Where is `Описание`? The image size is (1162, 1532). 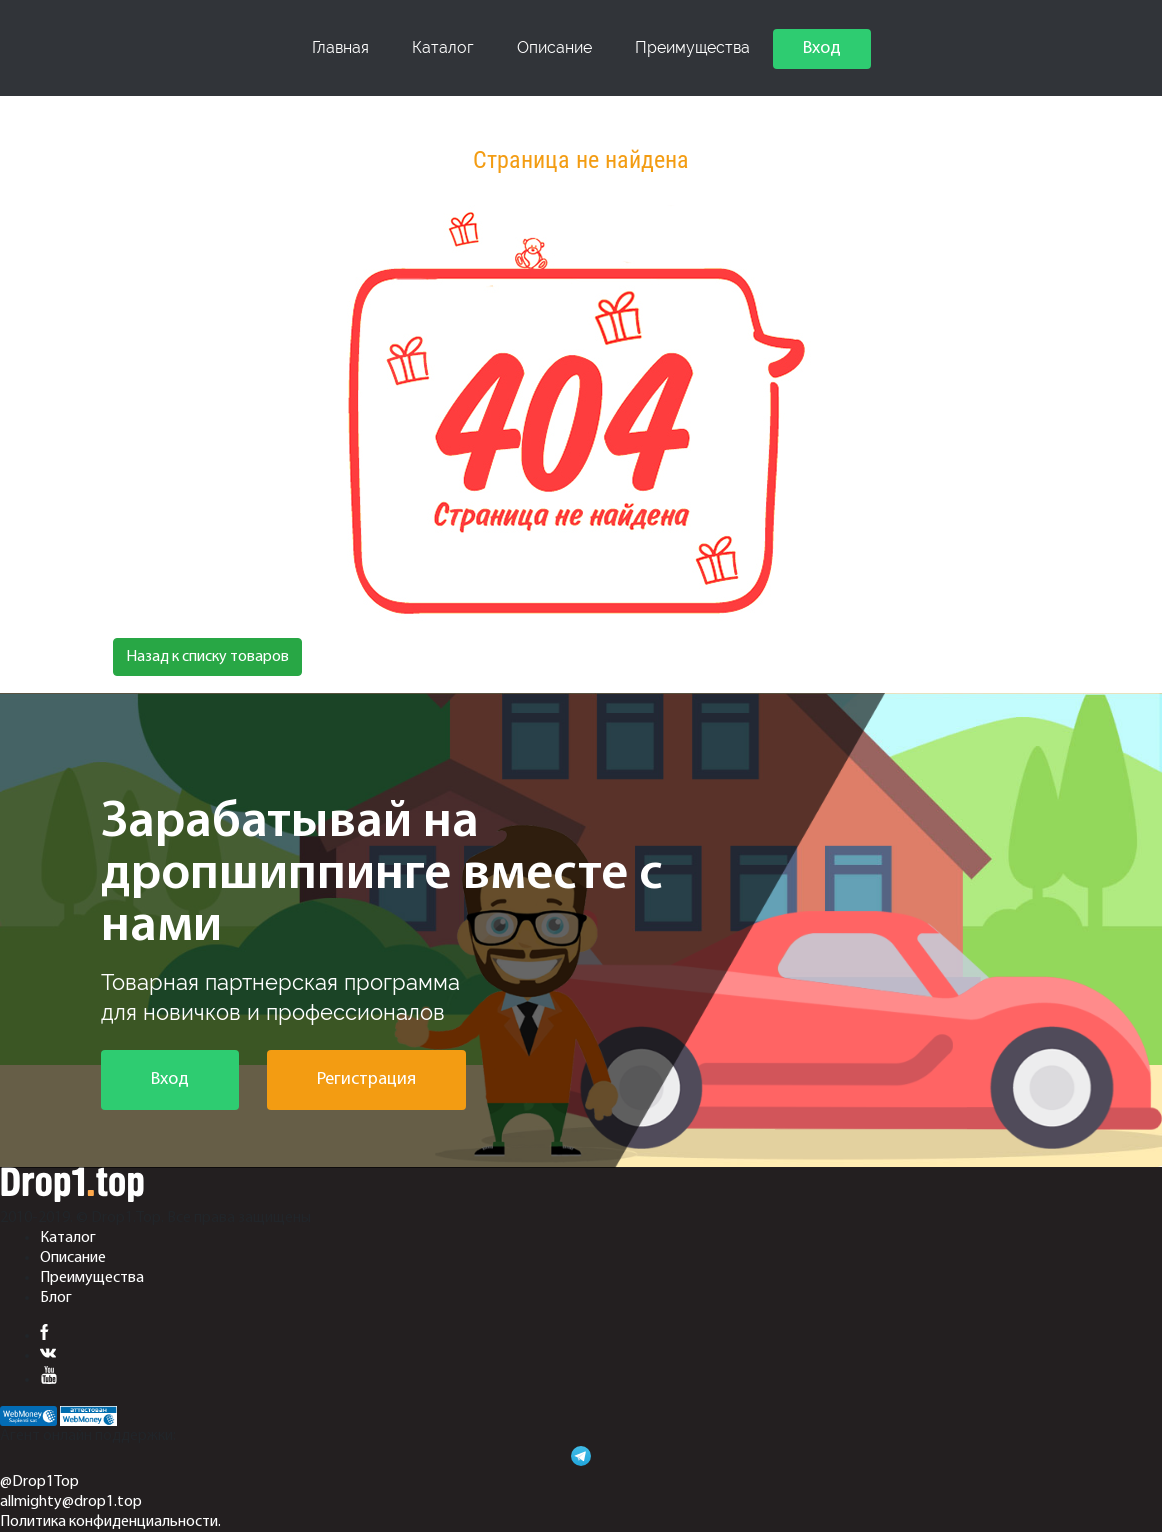 Описание is located at coordinates (554, 47).